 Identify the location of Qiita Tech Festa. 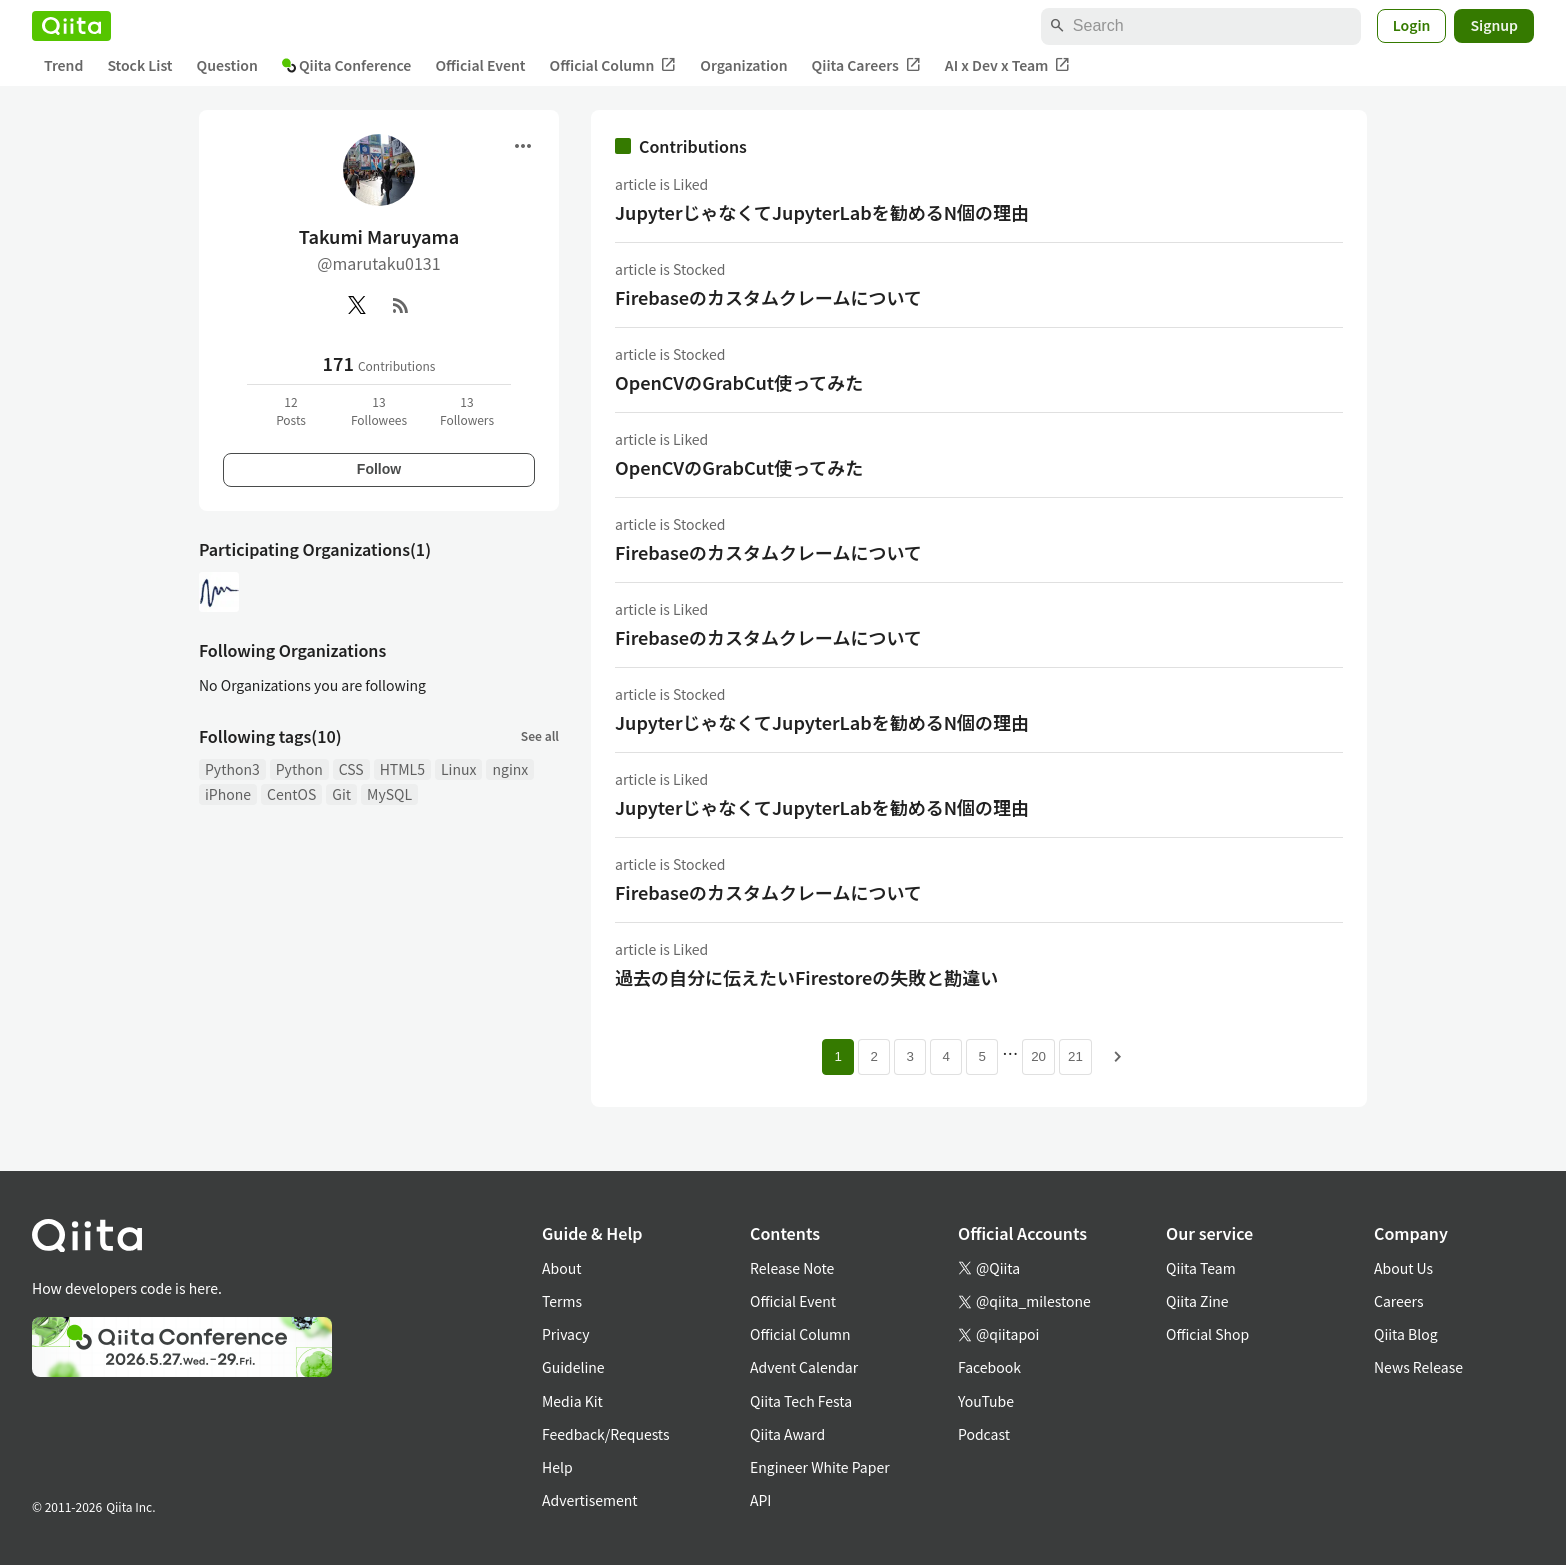
(801, 1401).